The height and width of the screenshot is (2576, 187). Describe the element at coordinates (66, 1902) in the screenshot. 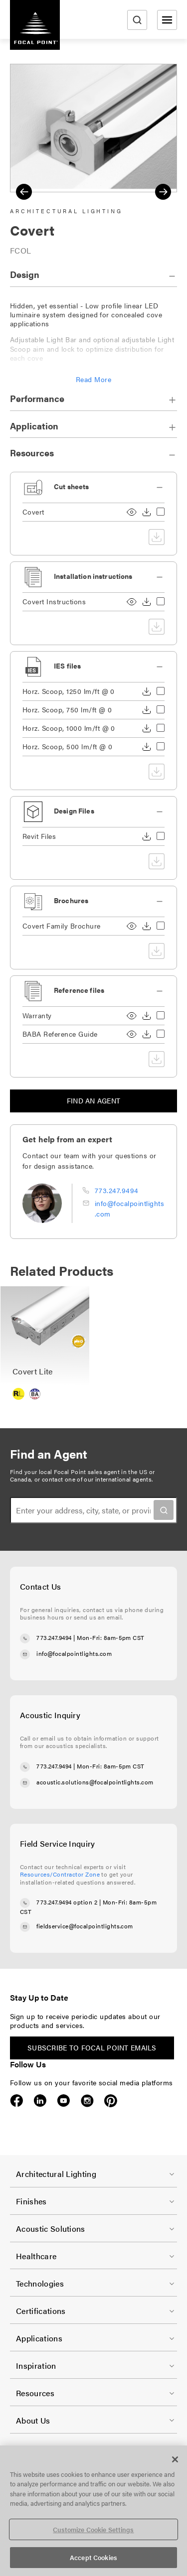

I see `773.247.9494 option 2` at that location.